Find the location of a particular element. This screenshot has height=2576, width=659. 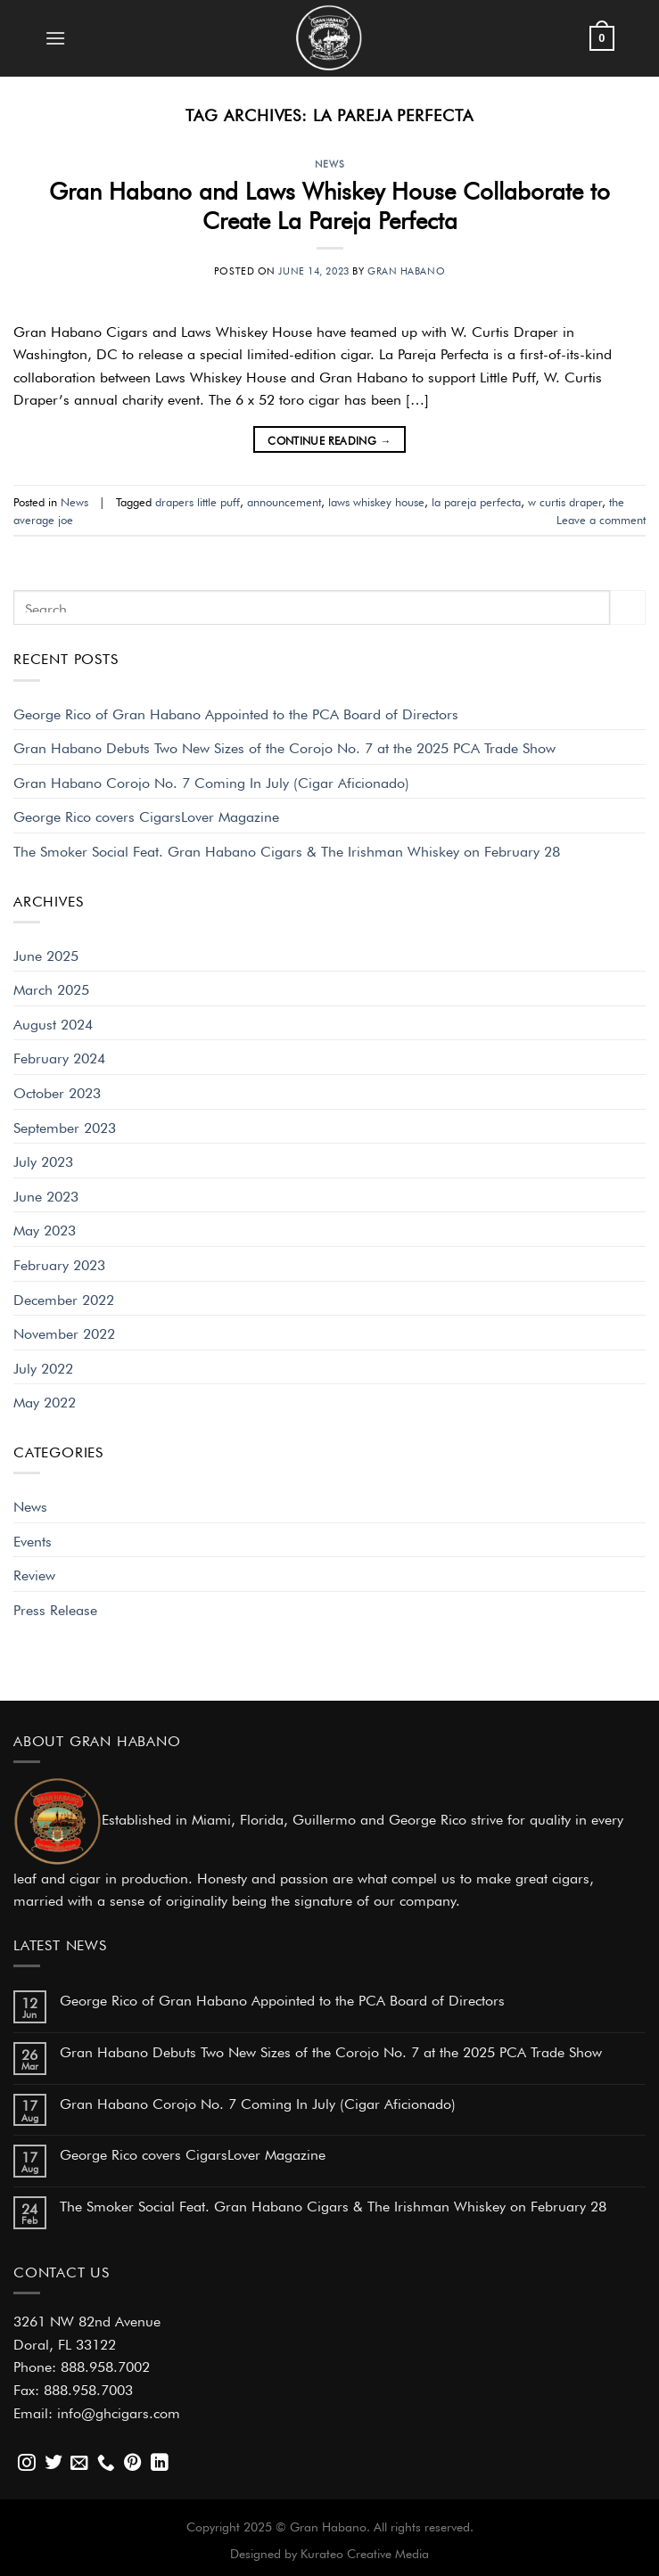

February 2023 is located at coordinates (59, 1263).